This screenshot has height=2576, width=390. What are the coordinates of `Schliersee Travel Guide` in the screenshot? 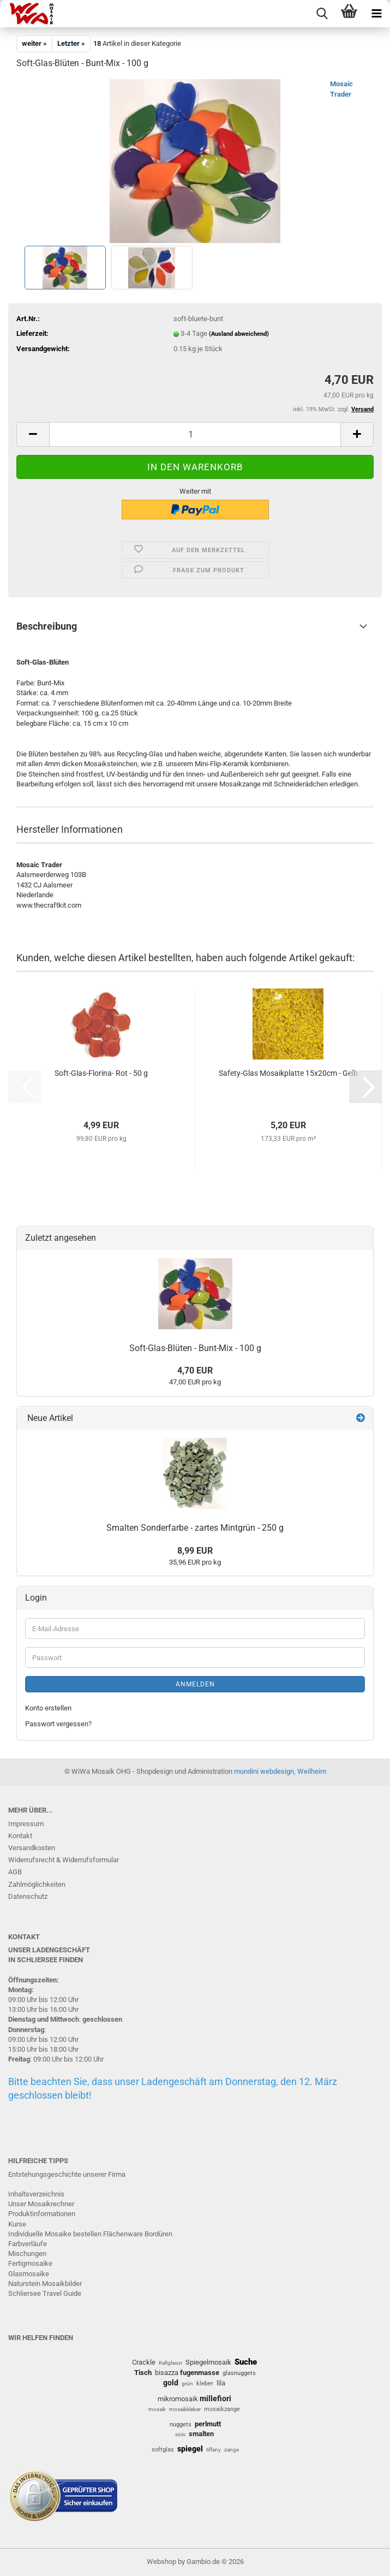 It's located at (44, 2293).